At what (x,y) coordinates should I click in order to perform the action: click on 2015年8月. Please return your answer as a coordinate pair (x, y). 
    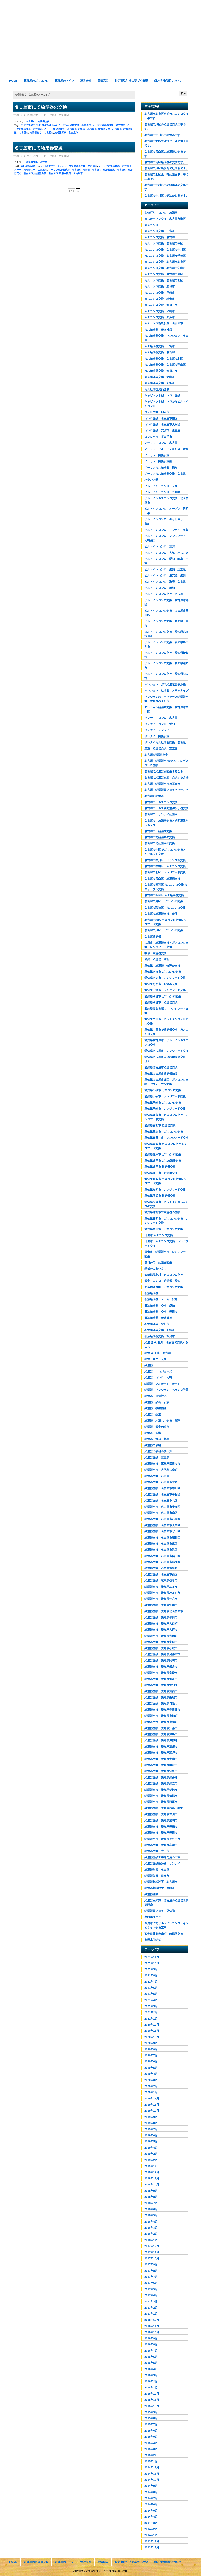
    Looking at the image, I should click on (151, 2418).